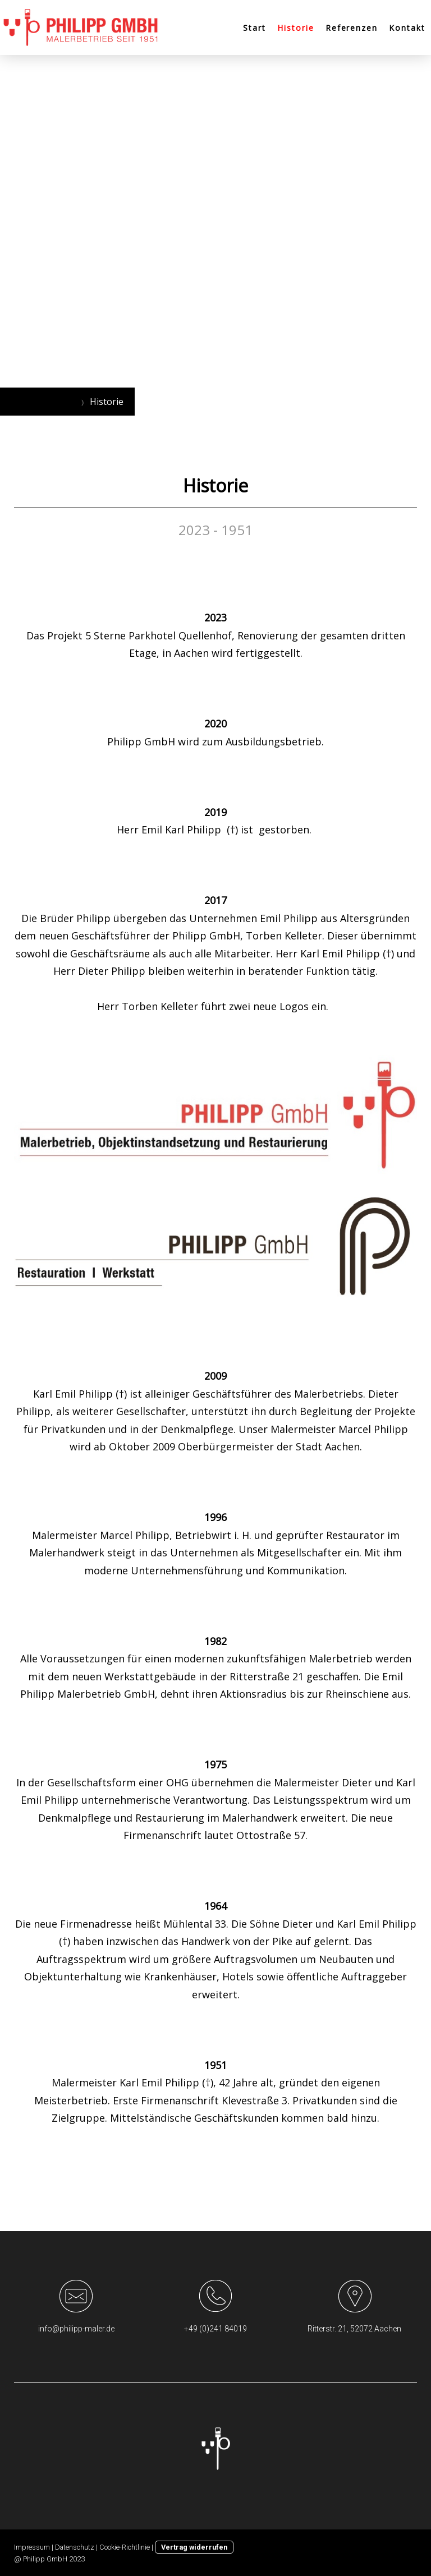  Describe the element at coordinates (254, 27) in the screenshot. I see `Start` at that location.